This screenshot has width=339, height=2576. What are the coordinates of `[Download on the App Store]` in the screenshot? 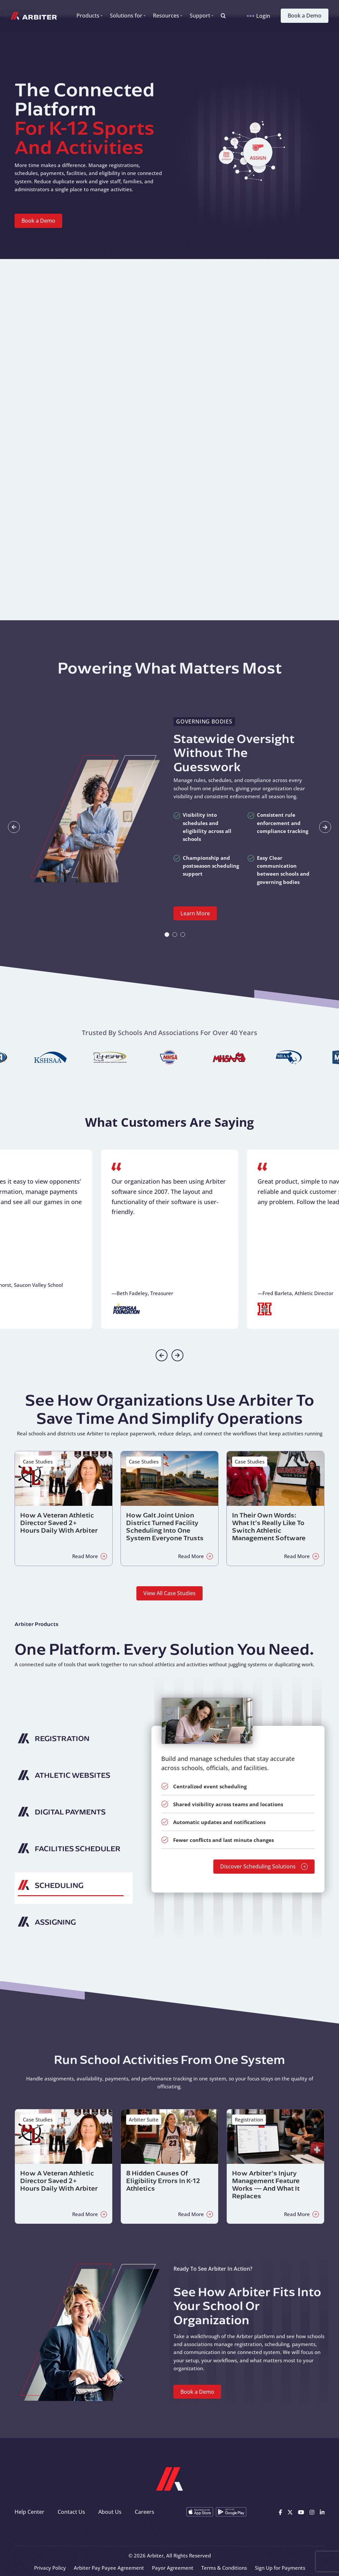 It's located at (199, 2511).